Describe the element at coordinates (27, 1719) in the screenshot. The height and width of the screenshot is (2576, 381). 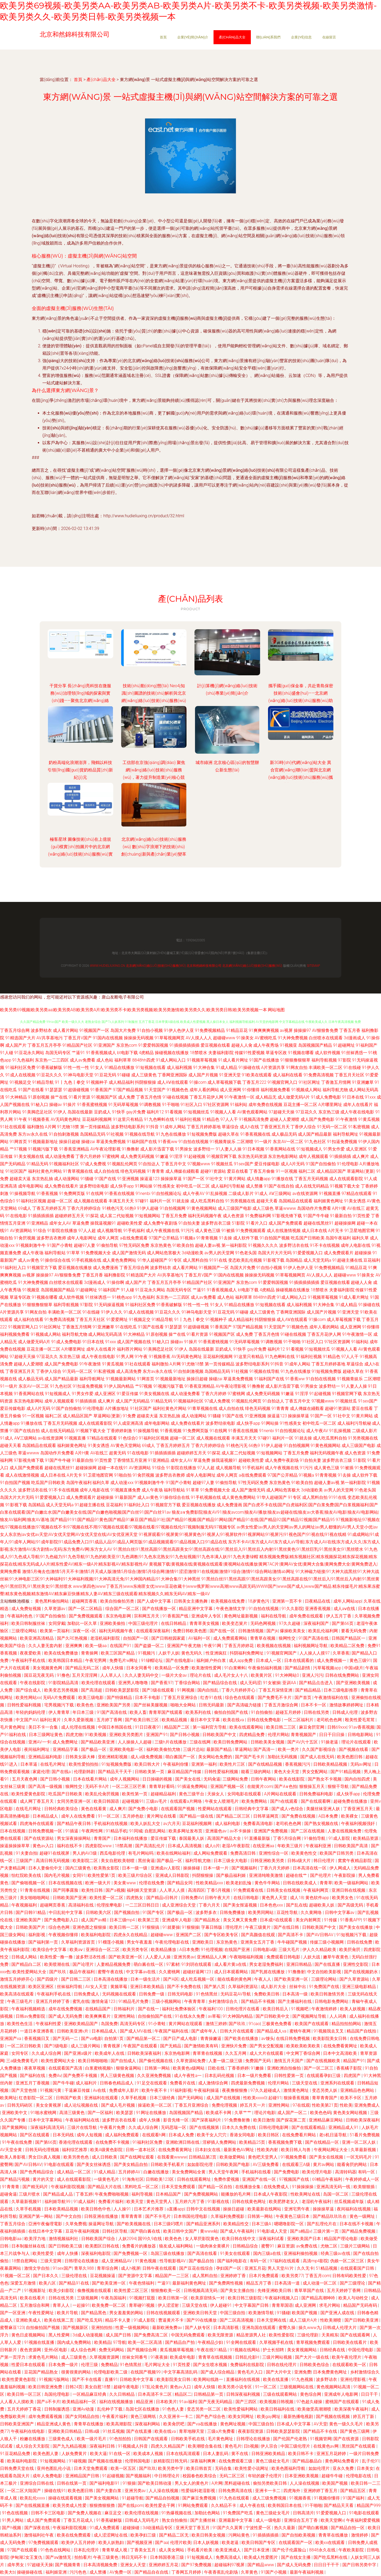
I see `中文国产AV` at that location.